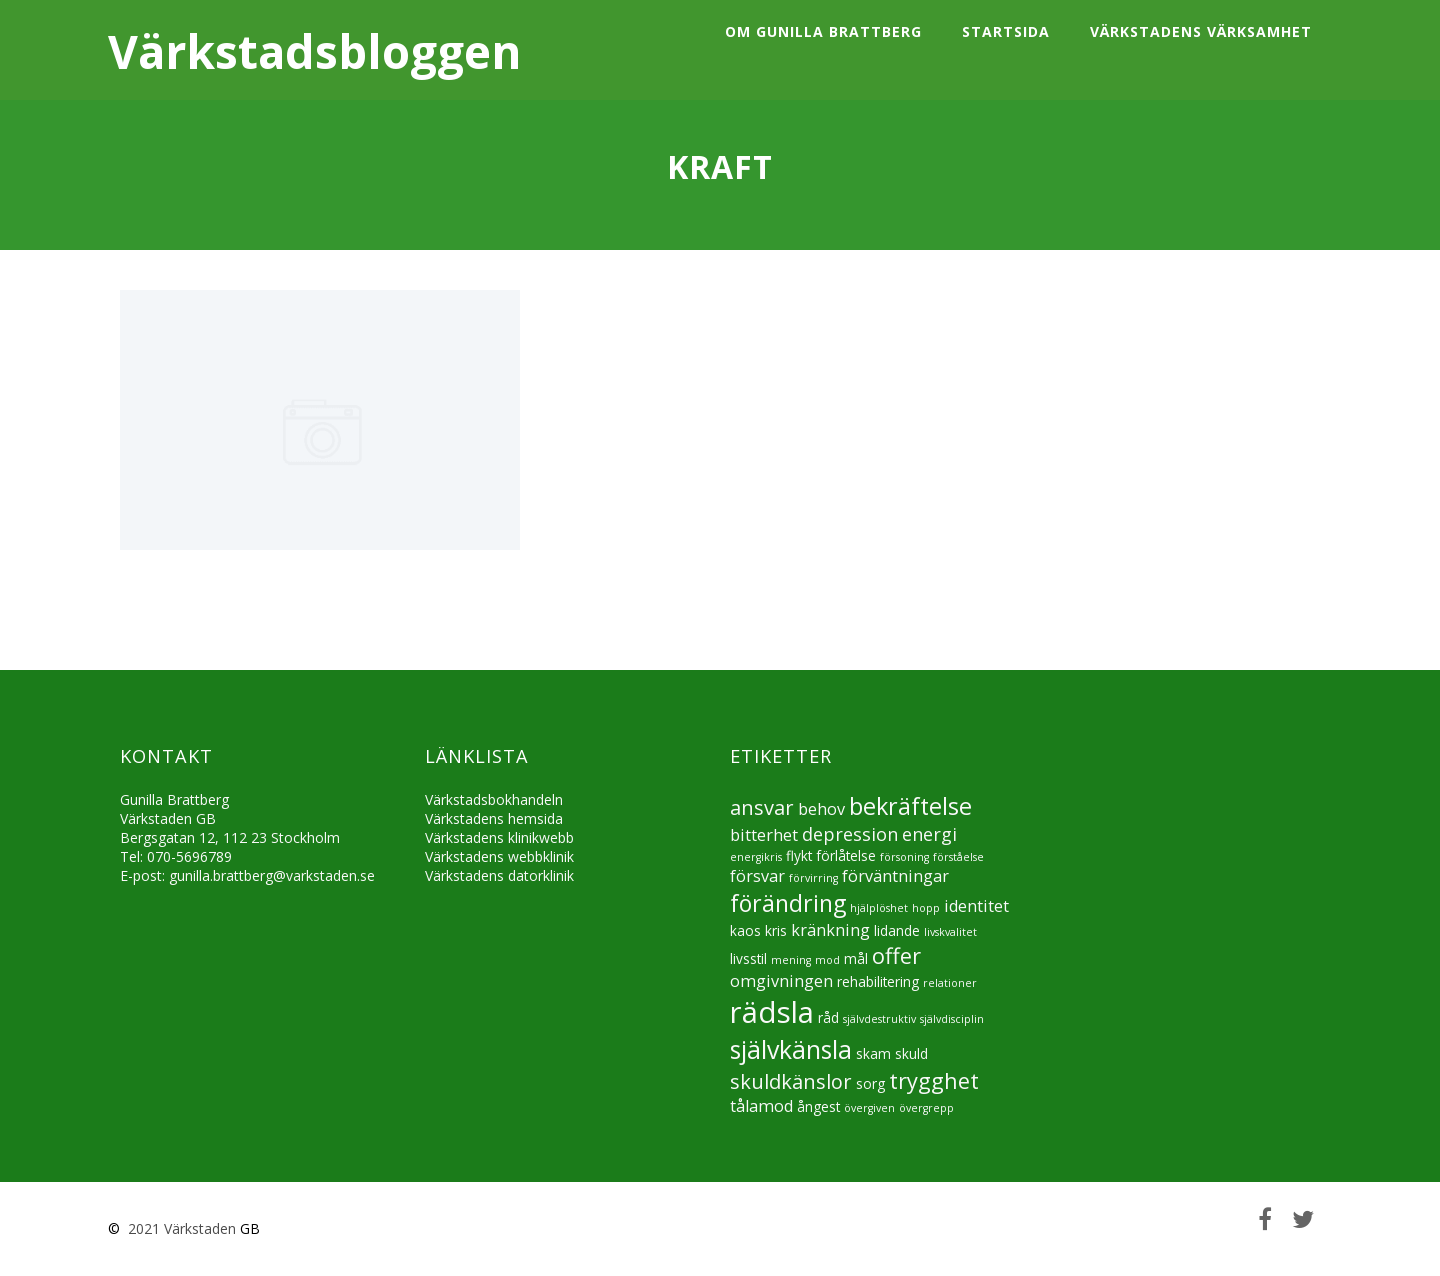 This screenshot has width=1440, height=1276. I want to click on skam [skam (5 objekt)], so click(873, 1053).